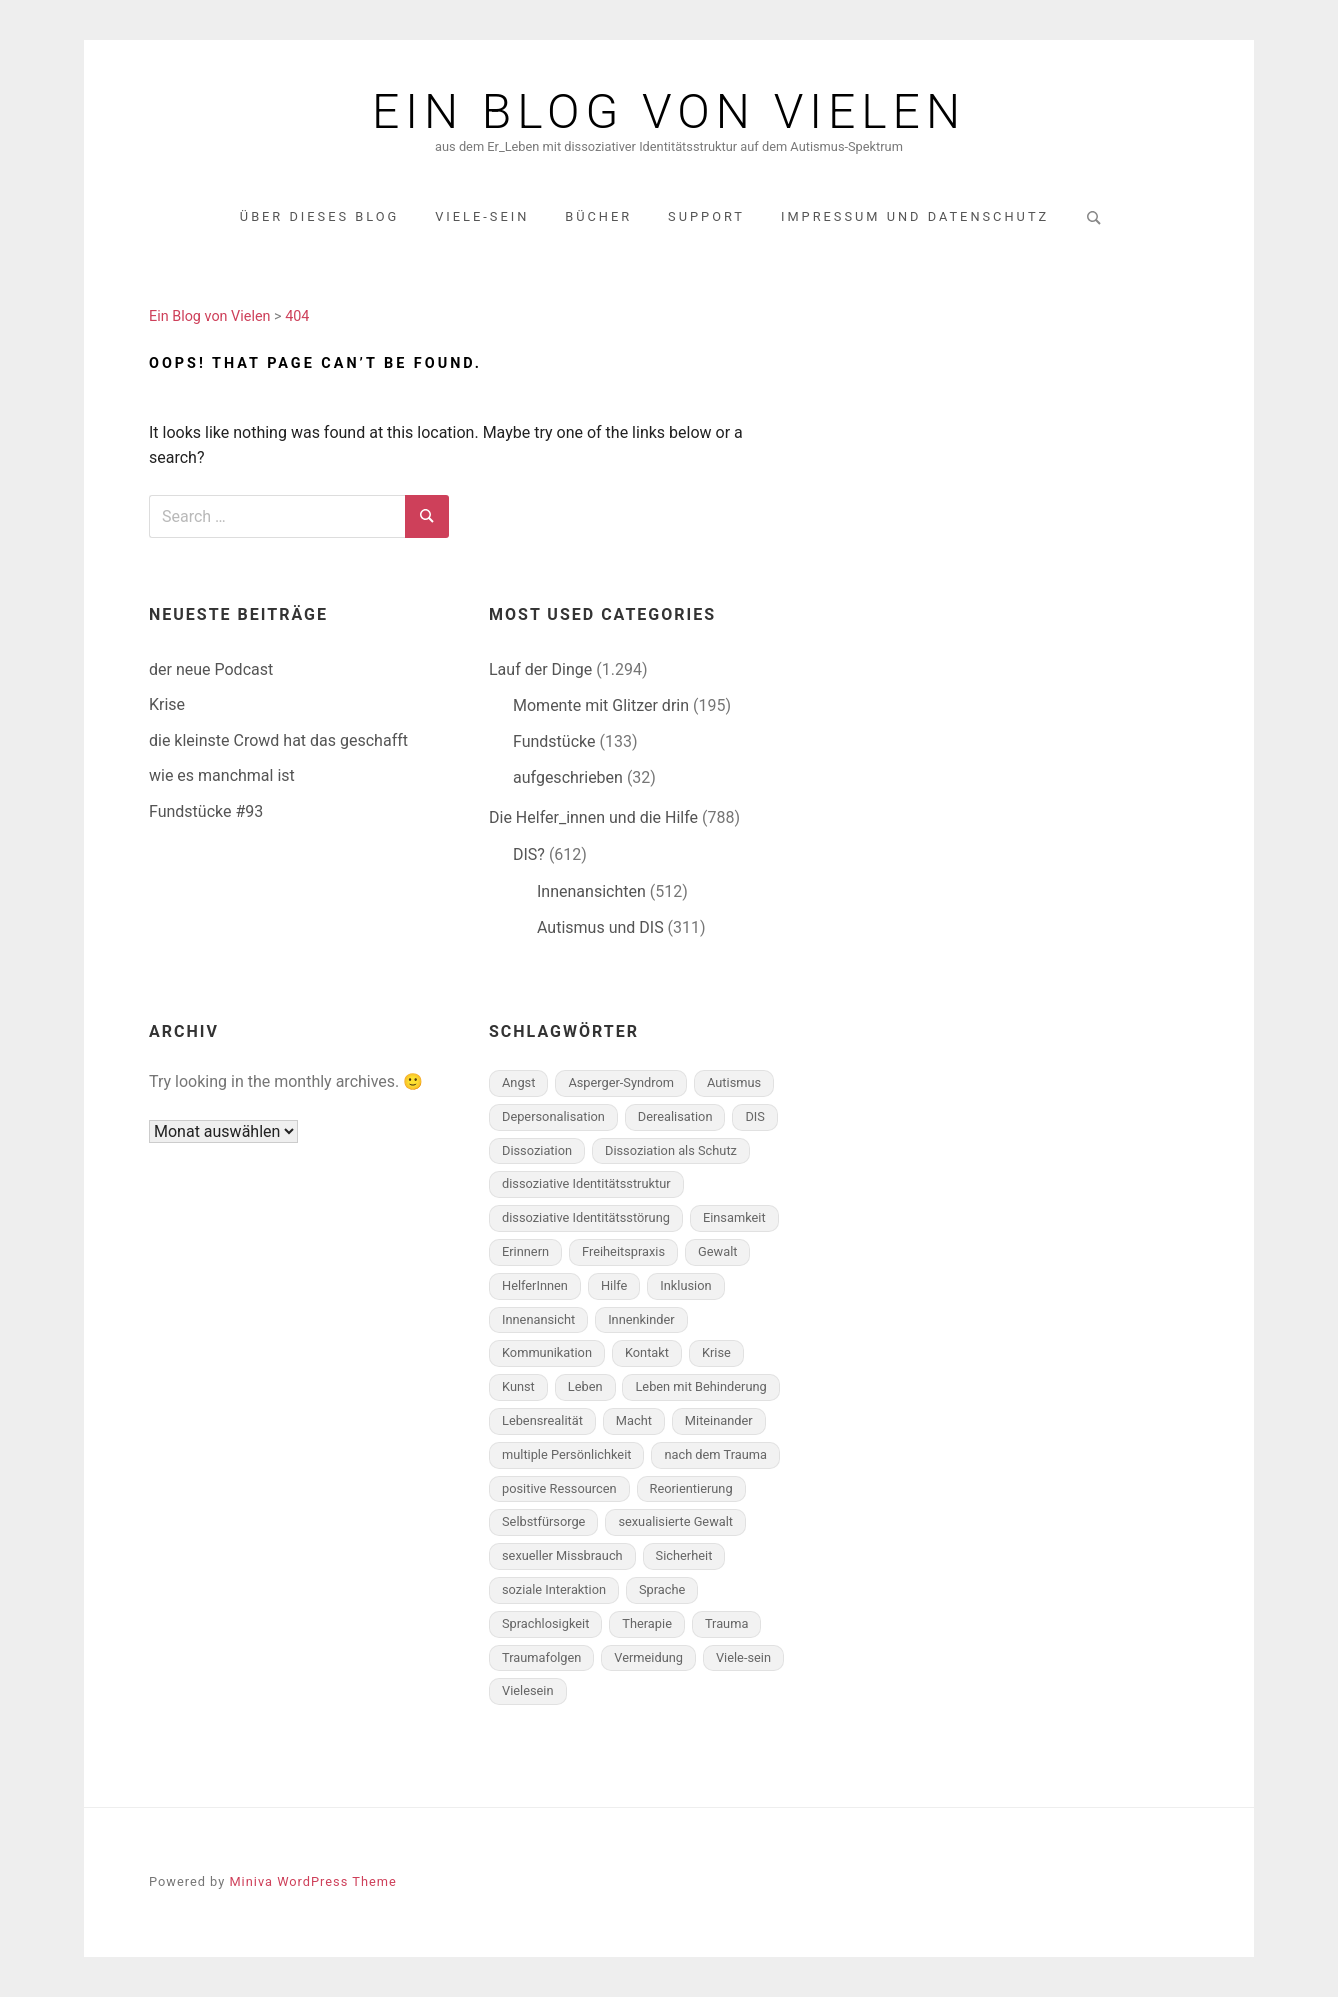 The image size is (1338, 1997). I want to click on Viele-sein [Viele-sein (328 Einträge)], so click(743, 1657).